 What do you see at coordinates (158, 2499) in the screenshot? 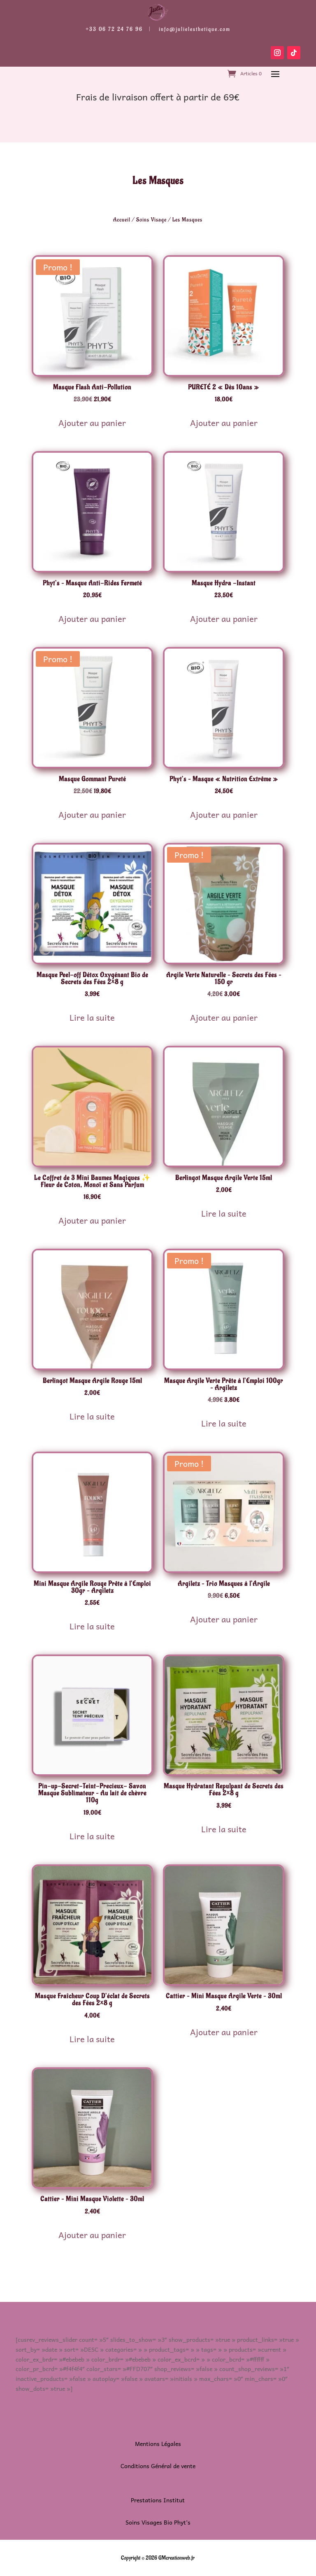
I see `Prestations Institut` at bounding box center [158, 2499].